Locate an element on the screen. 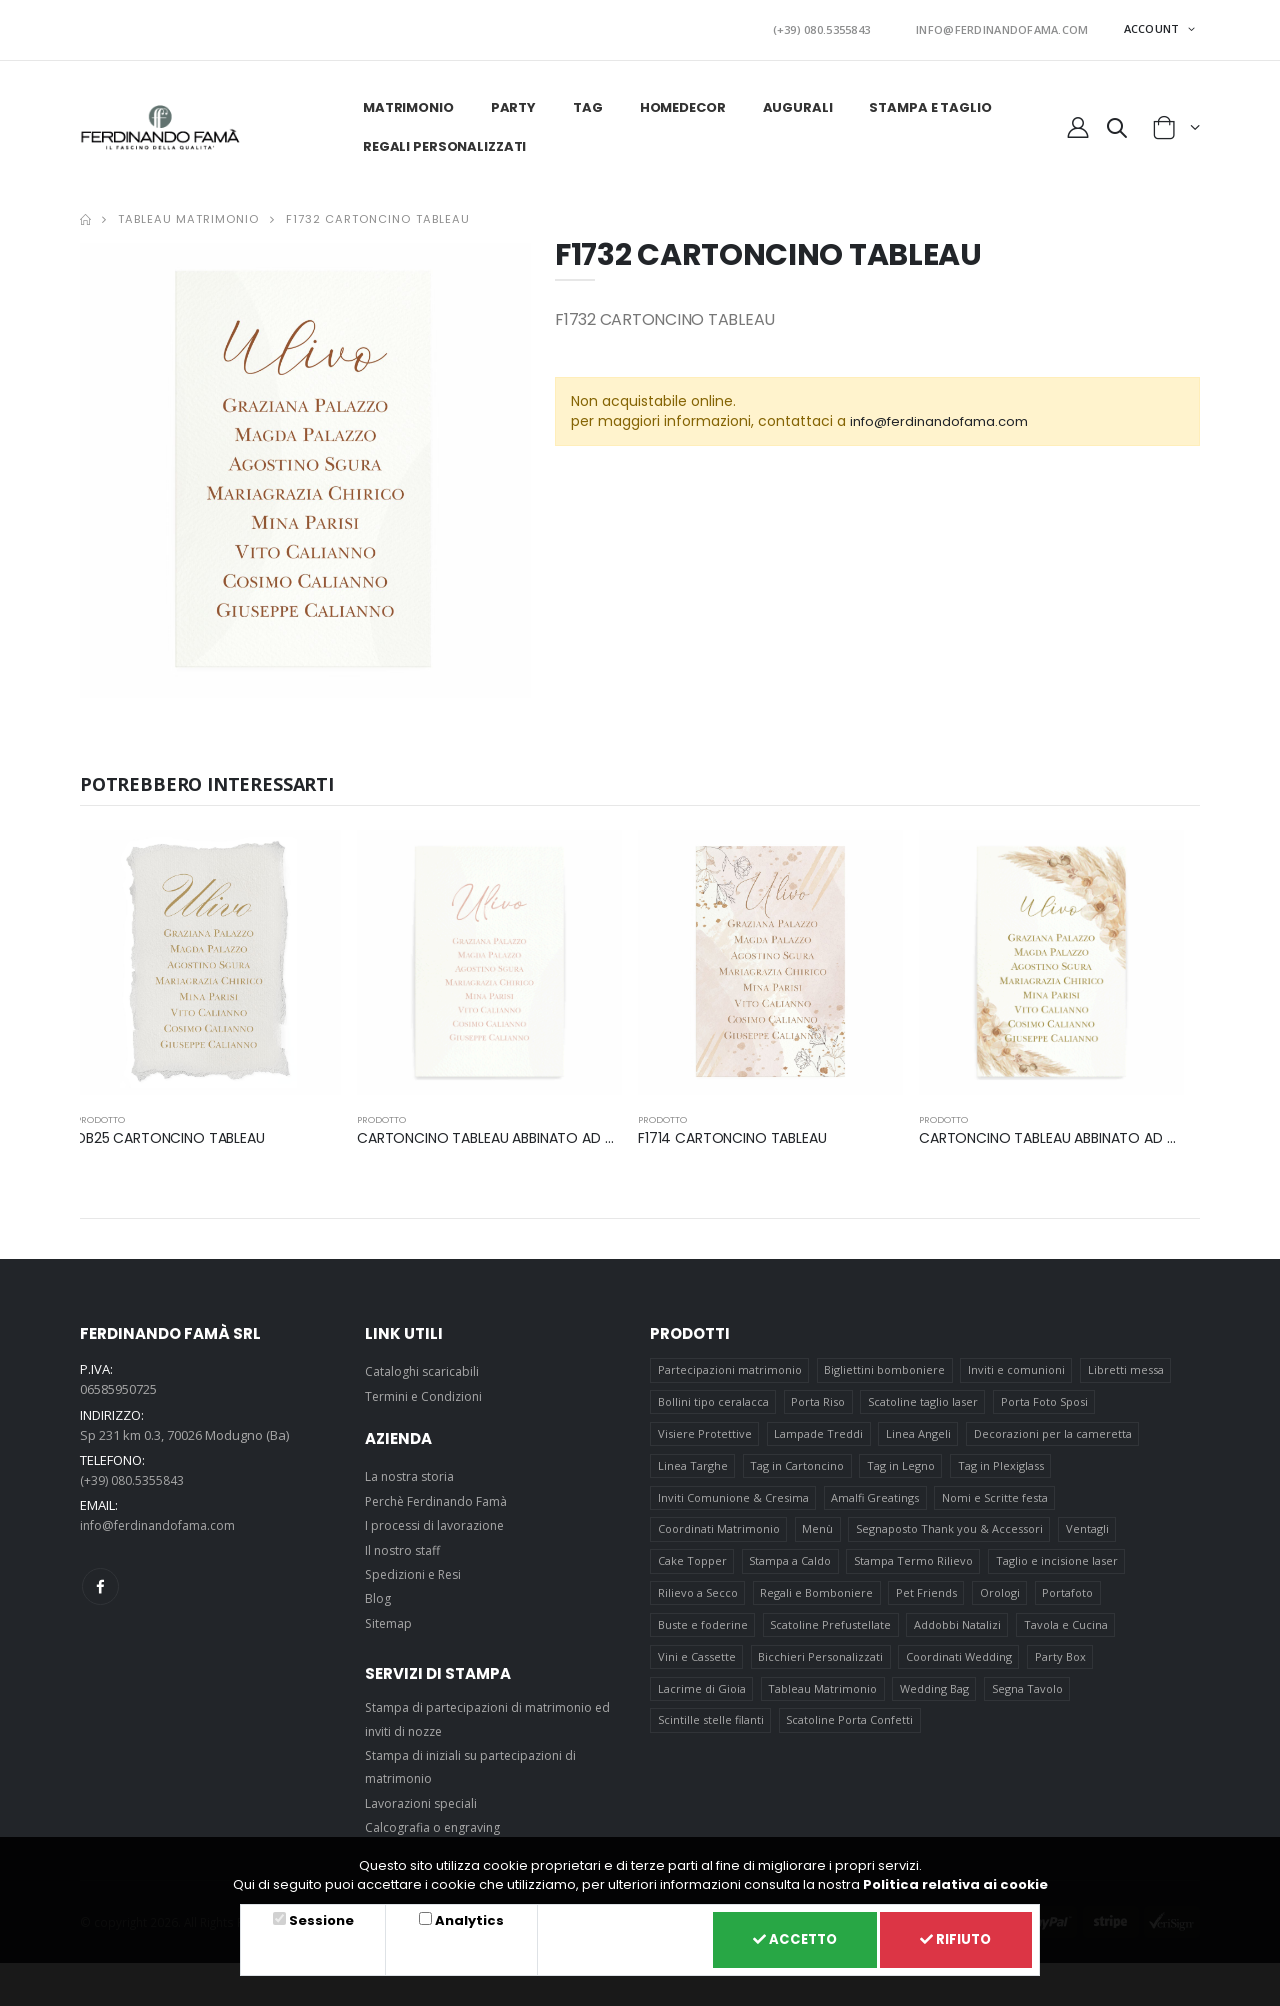 The image size is (1280, 2006). ACCOUNT is located at coordinates (1153, 25).